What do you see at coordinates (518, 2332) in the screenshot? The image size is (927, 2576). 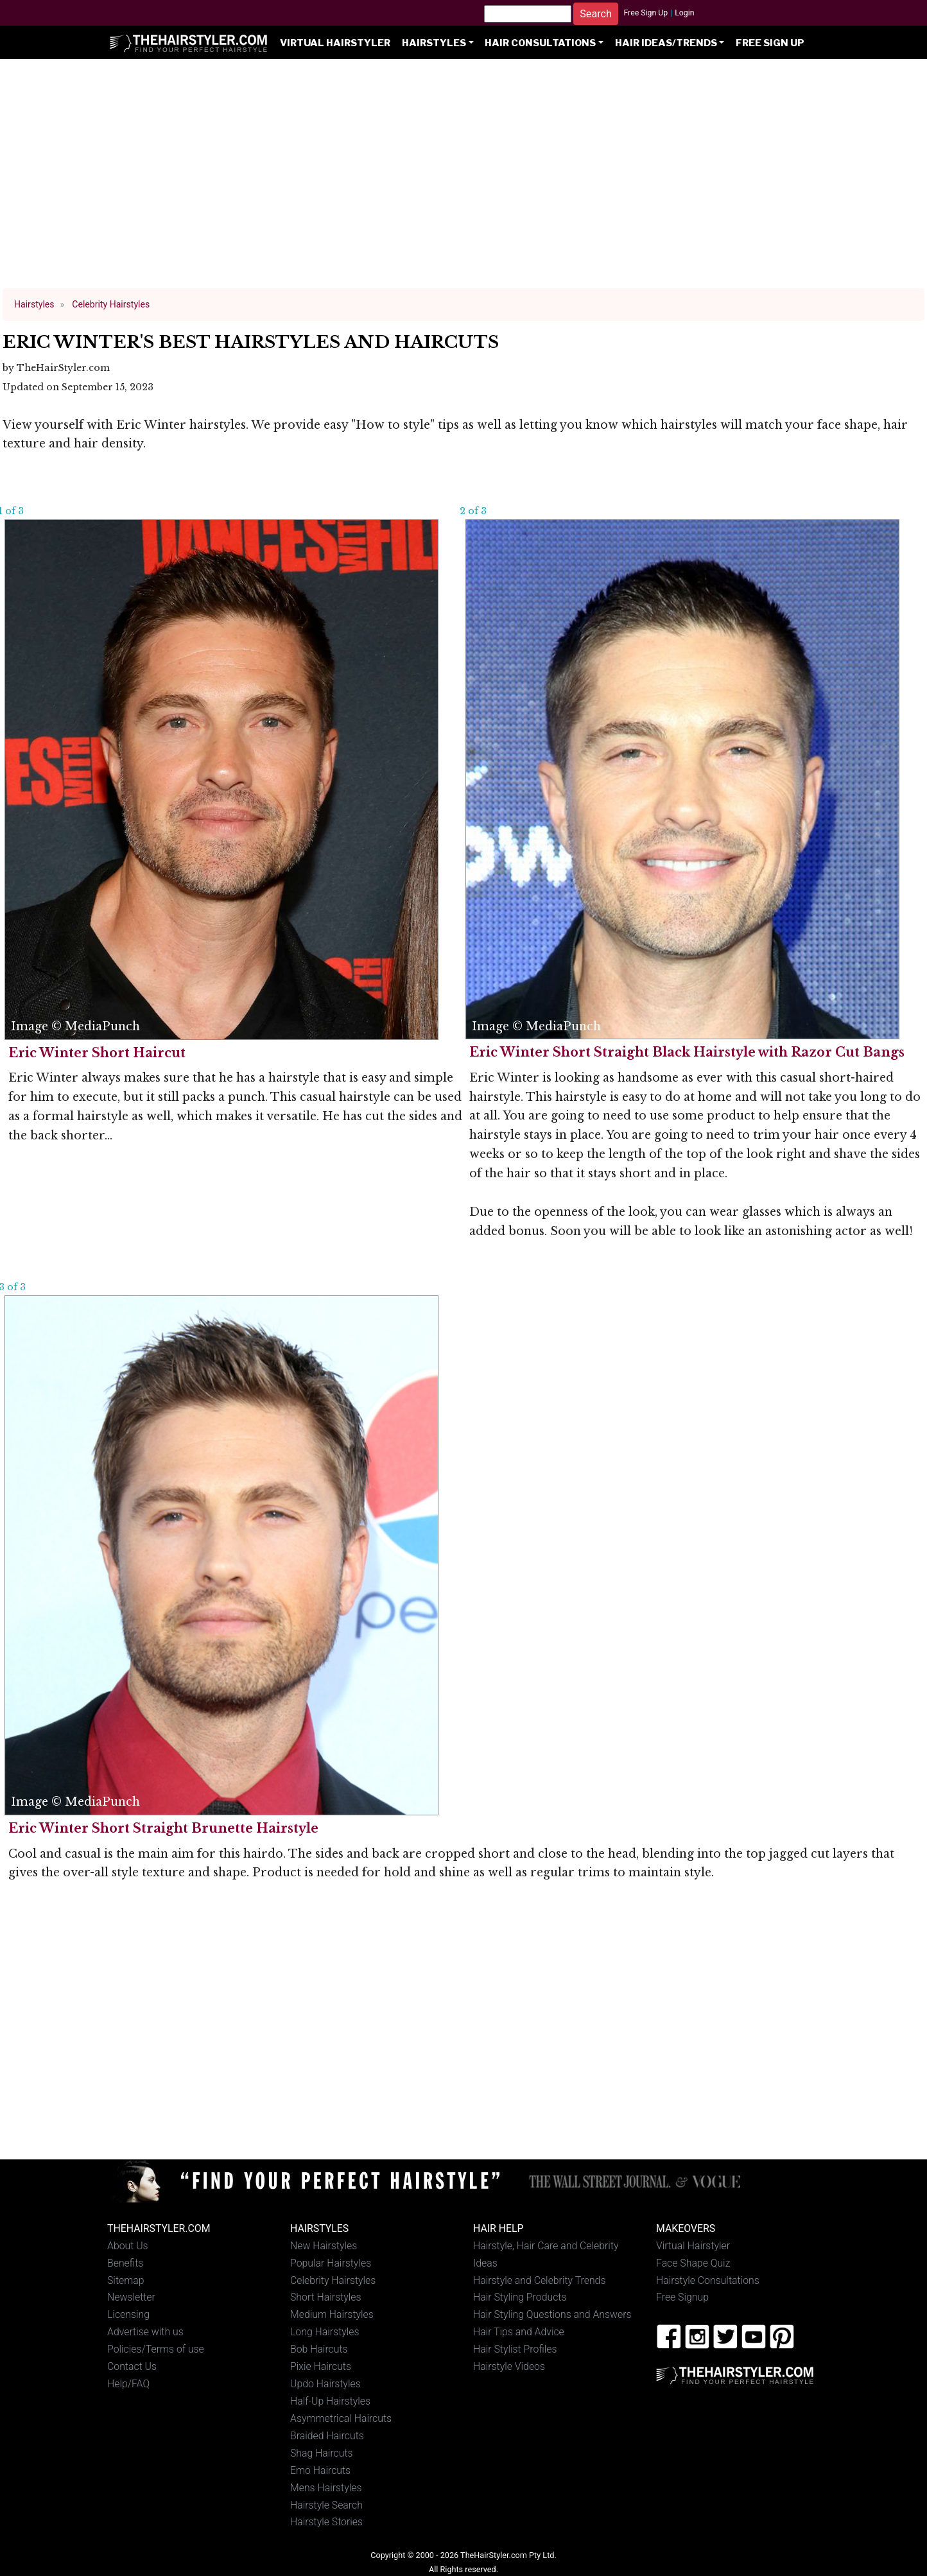 I see `Hair Tips and Advice` at bounding box center [518, 2332].